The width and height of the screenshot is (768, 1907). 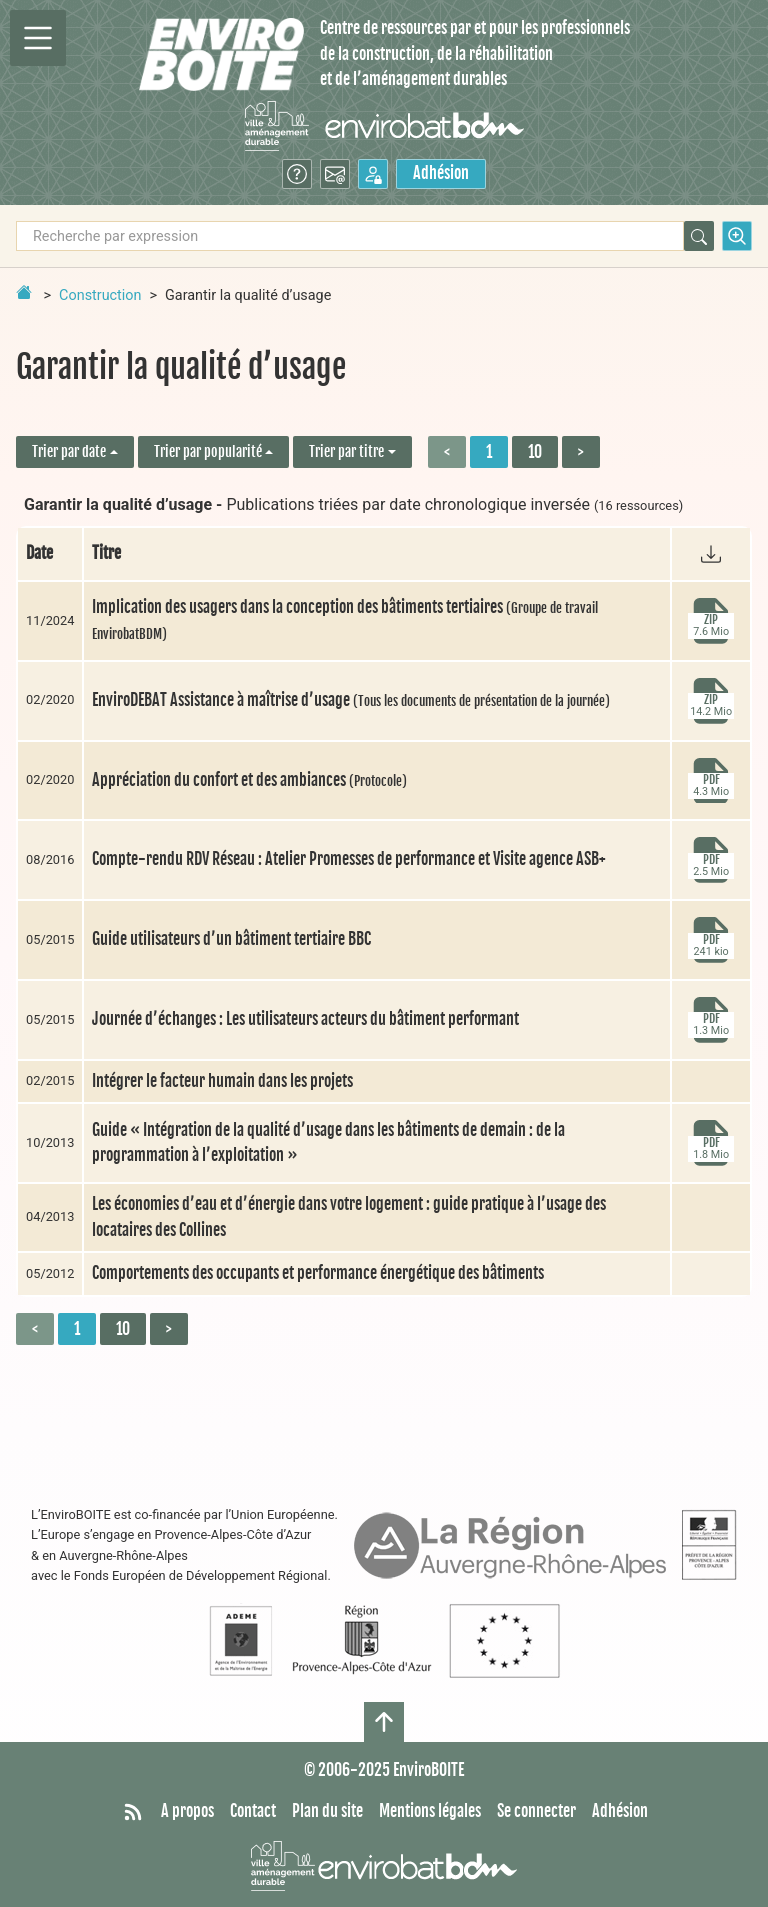 What do you see at coordinates (100, 295) in the screenshot?
I see `Construction` at bounding box center [100, 295].